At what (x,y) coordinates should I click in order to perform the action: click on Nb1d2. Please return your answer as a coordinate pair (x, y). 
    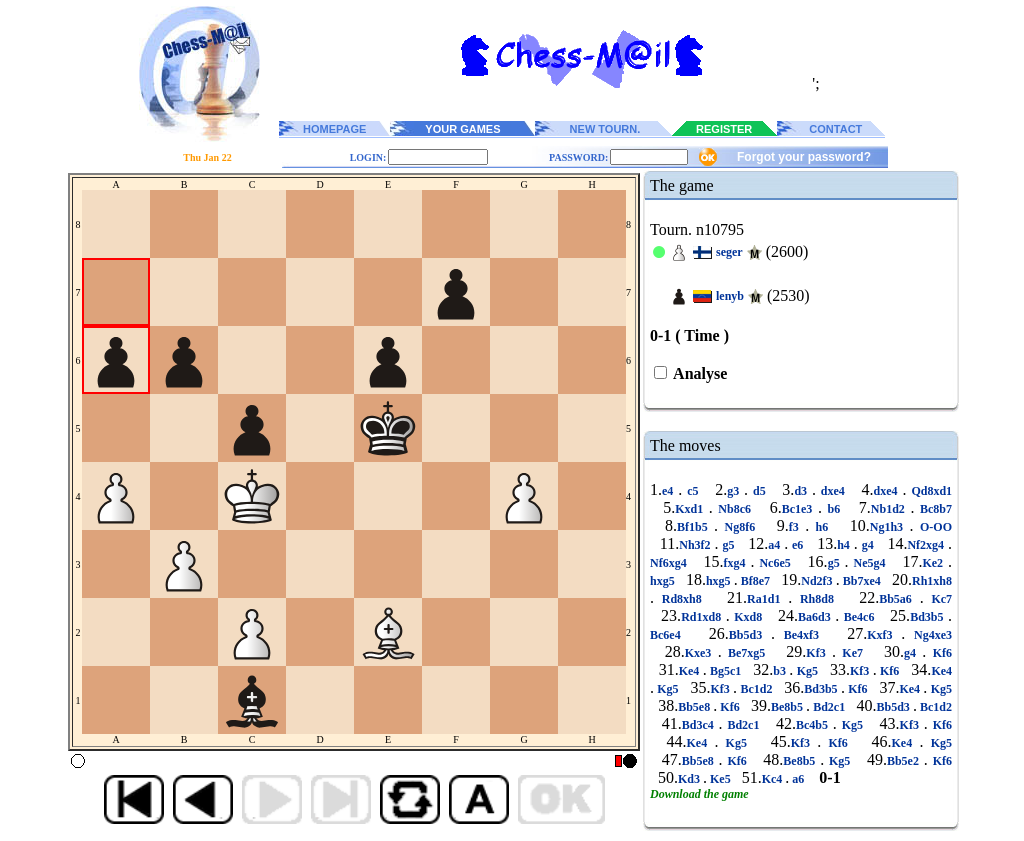
    Looking at the image, I should click on (891, 509).